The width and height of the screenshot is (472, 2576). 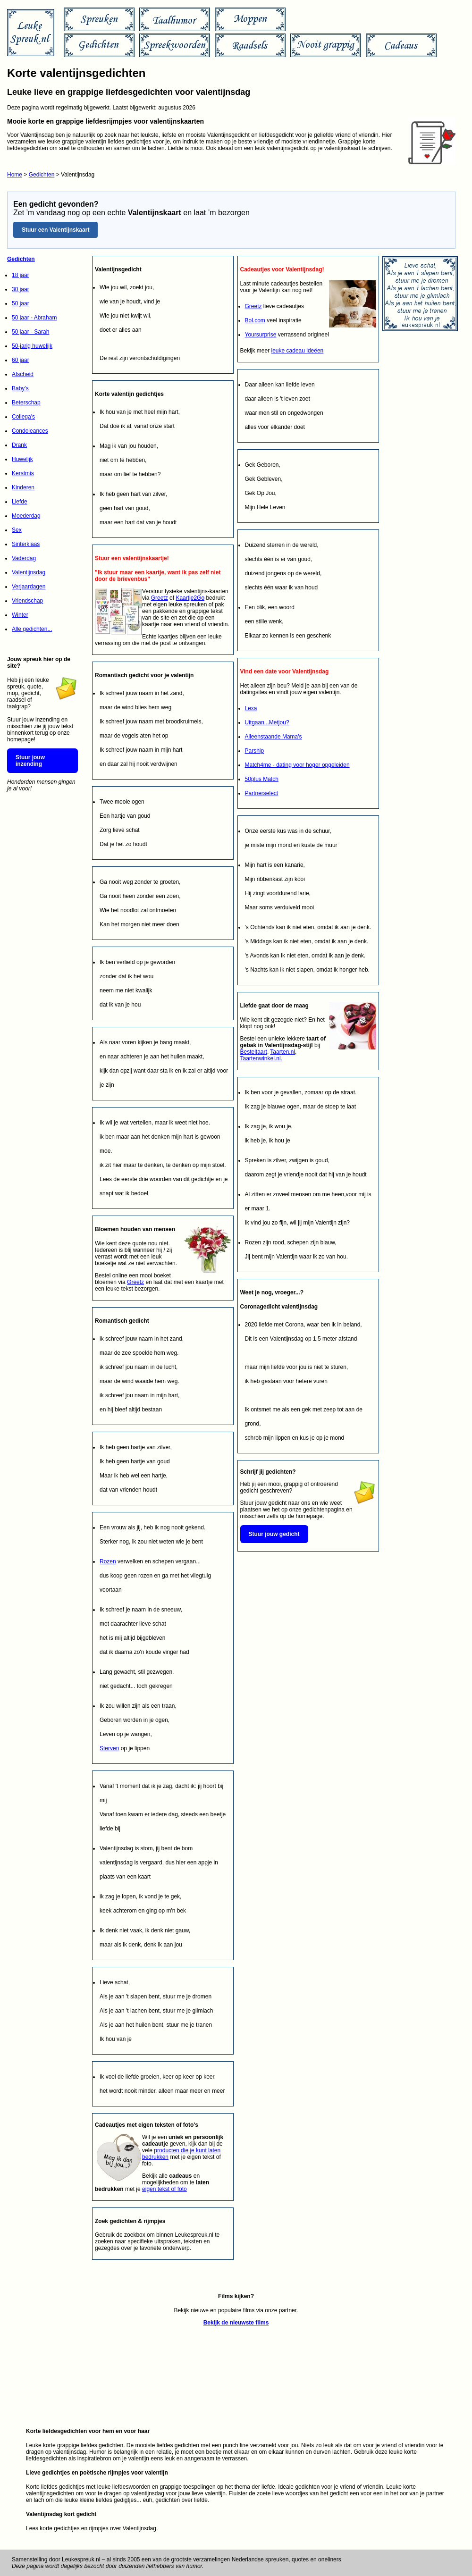 I want to click on Vaderdag, so click(x=24, y=558).